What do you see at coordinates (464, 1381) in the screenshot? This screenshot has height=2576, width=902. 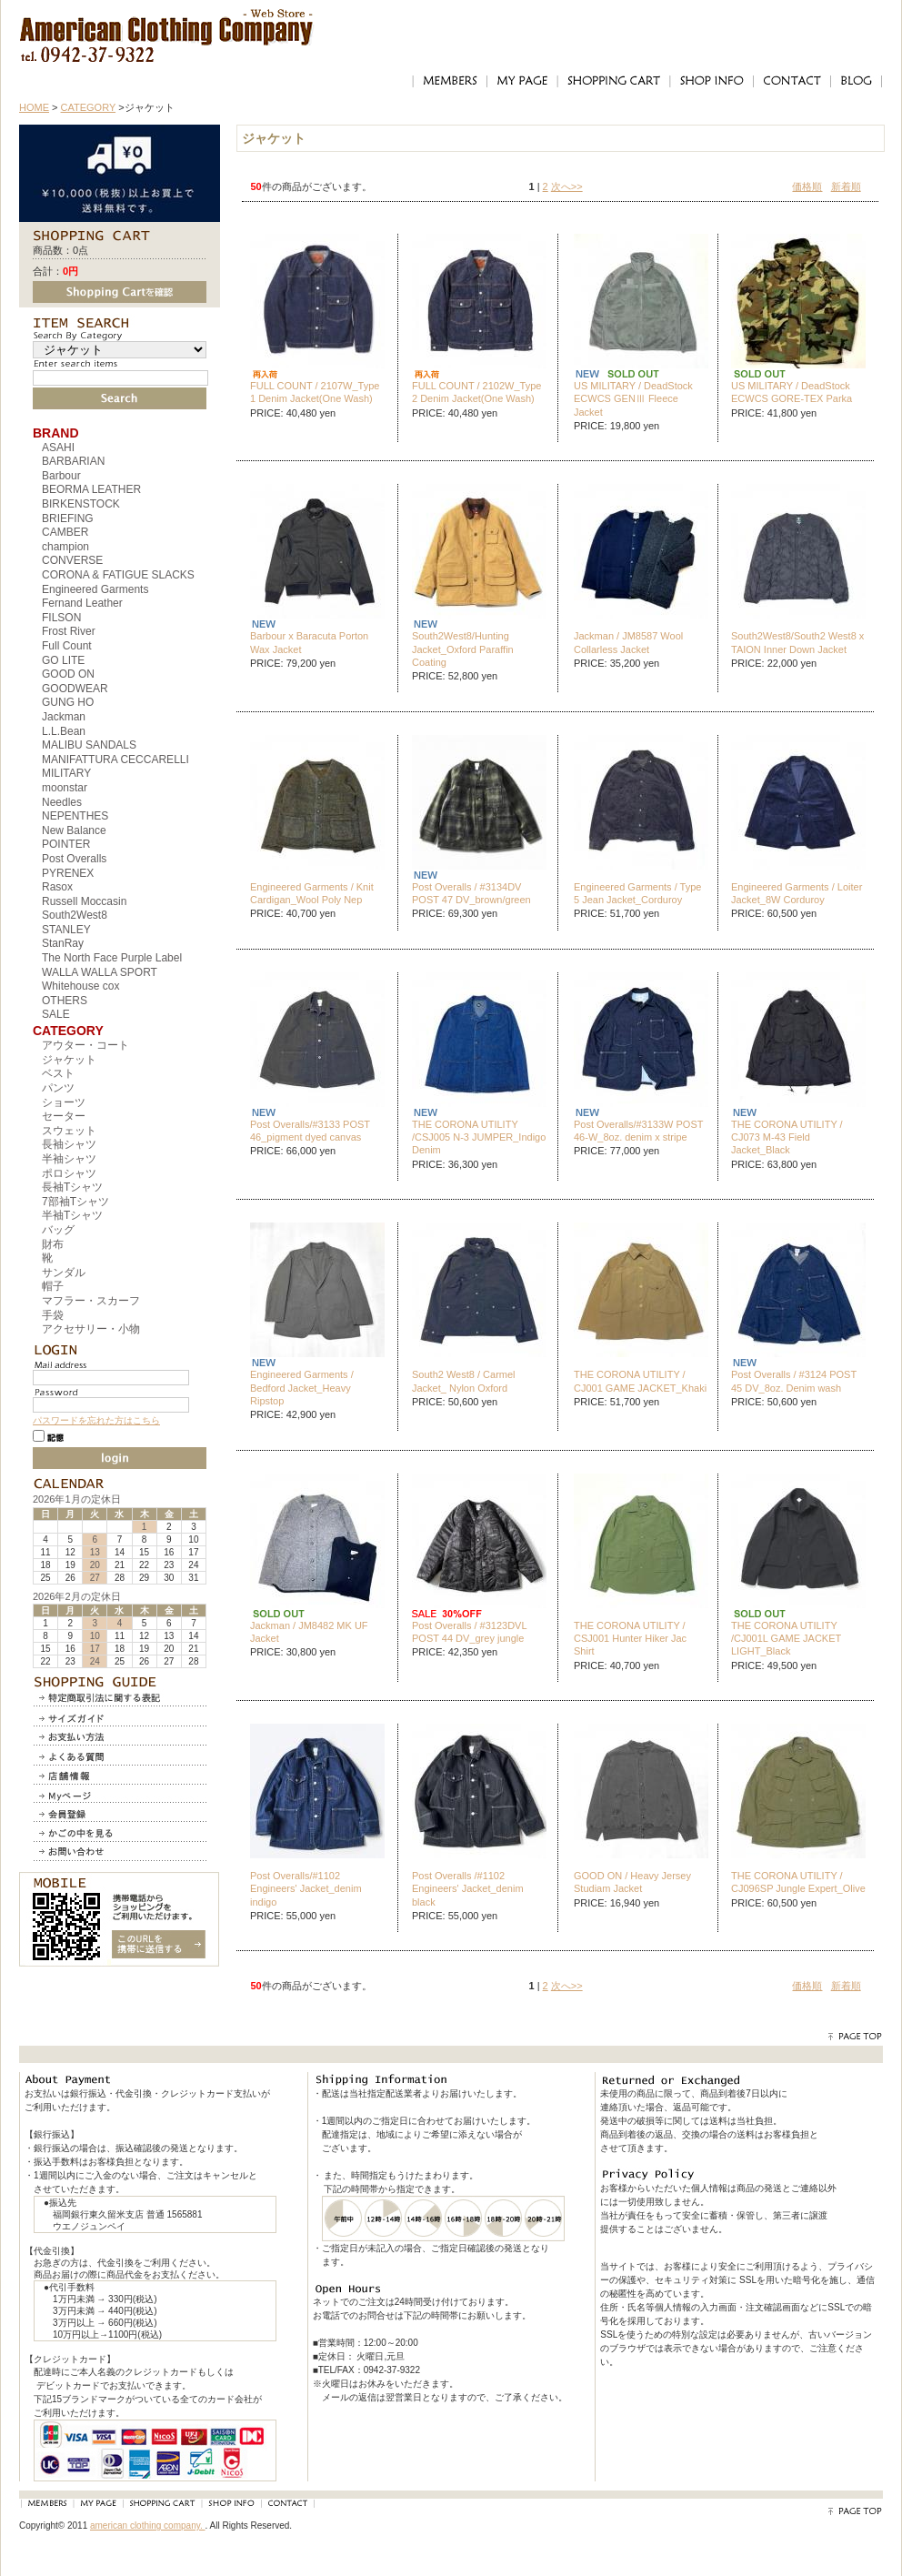 I see `South2 West8 / Carmel Jacket_ Nylon Oxford` at bounding box center [464, 1381].